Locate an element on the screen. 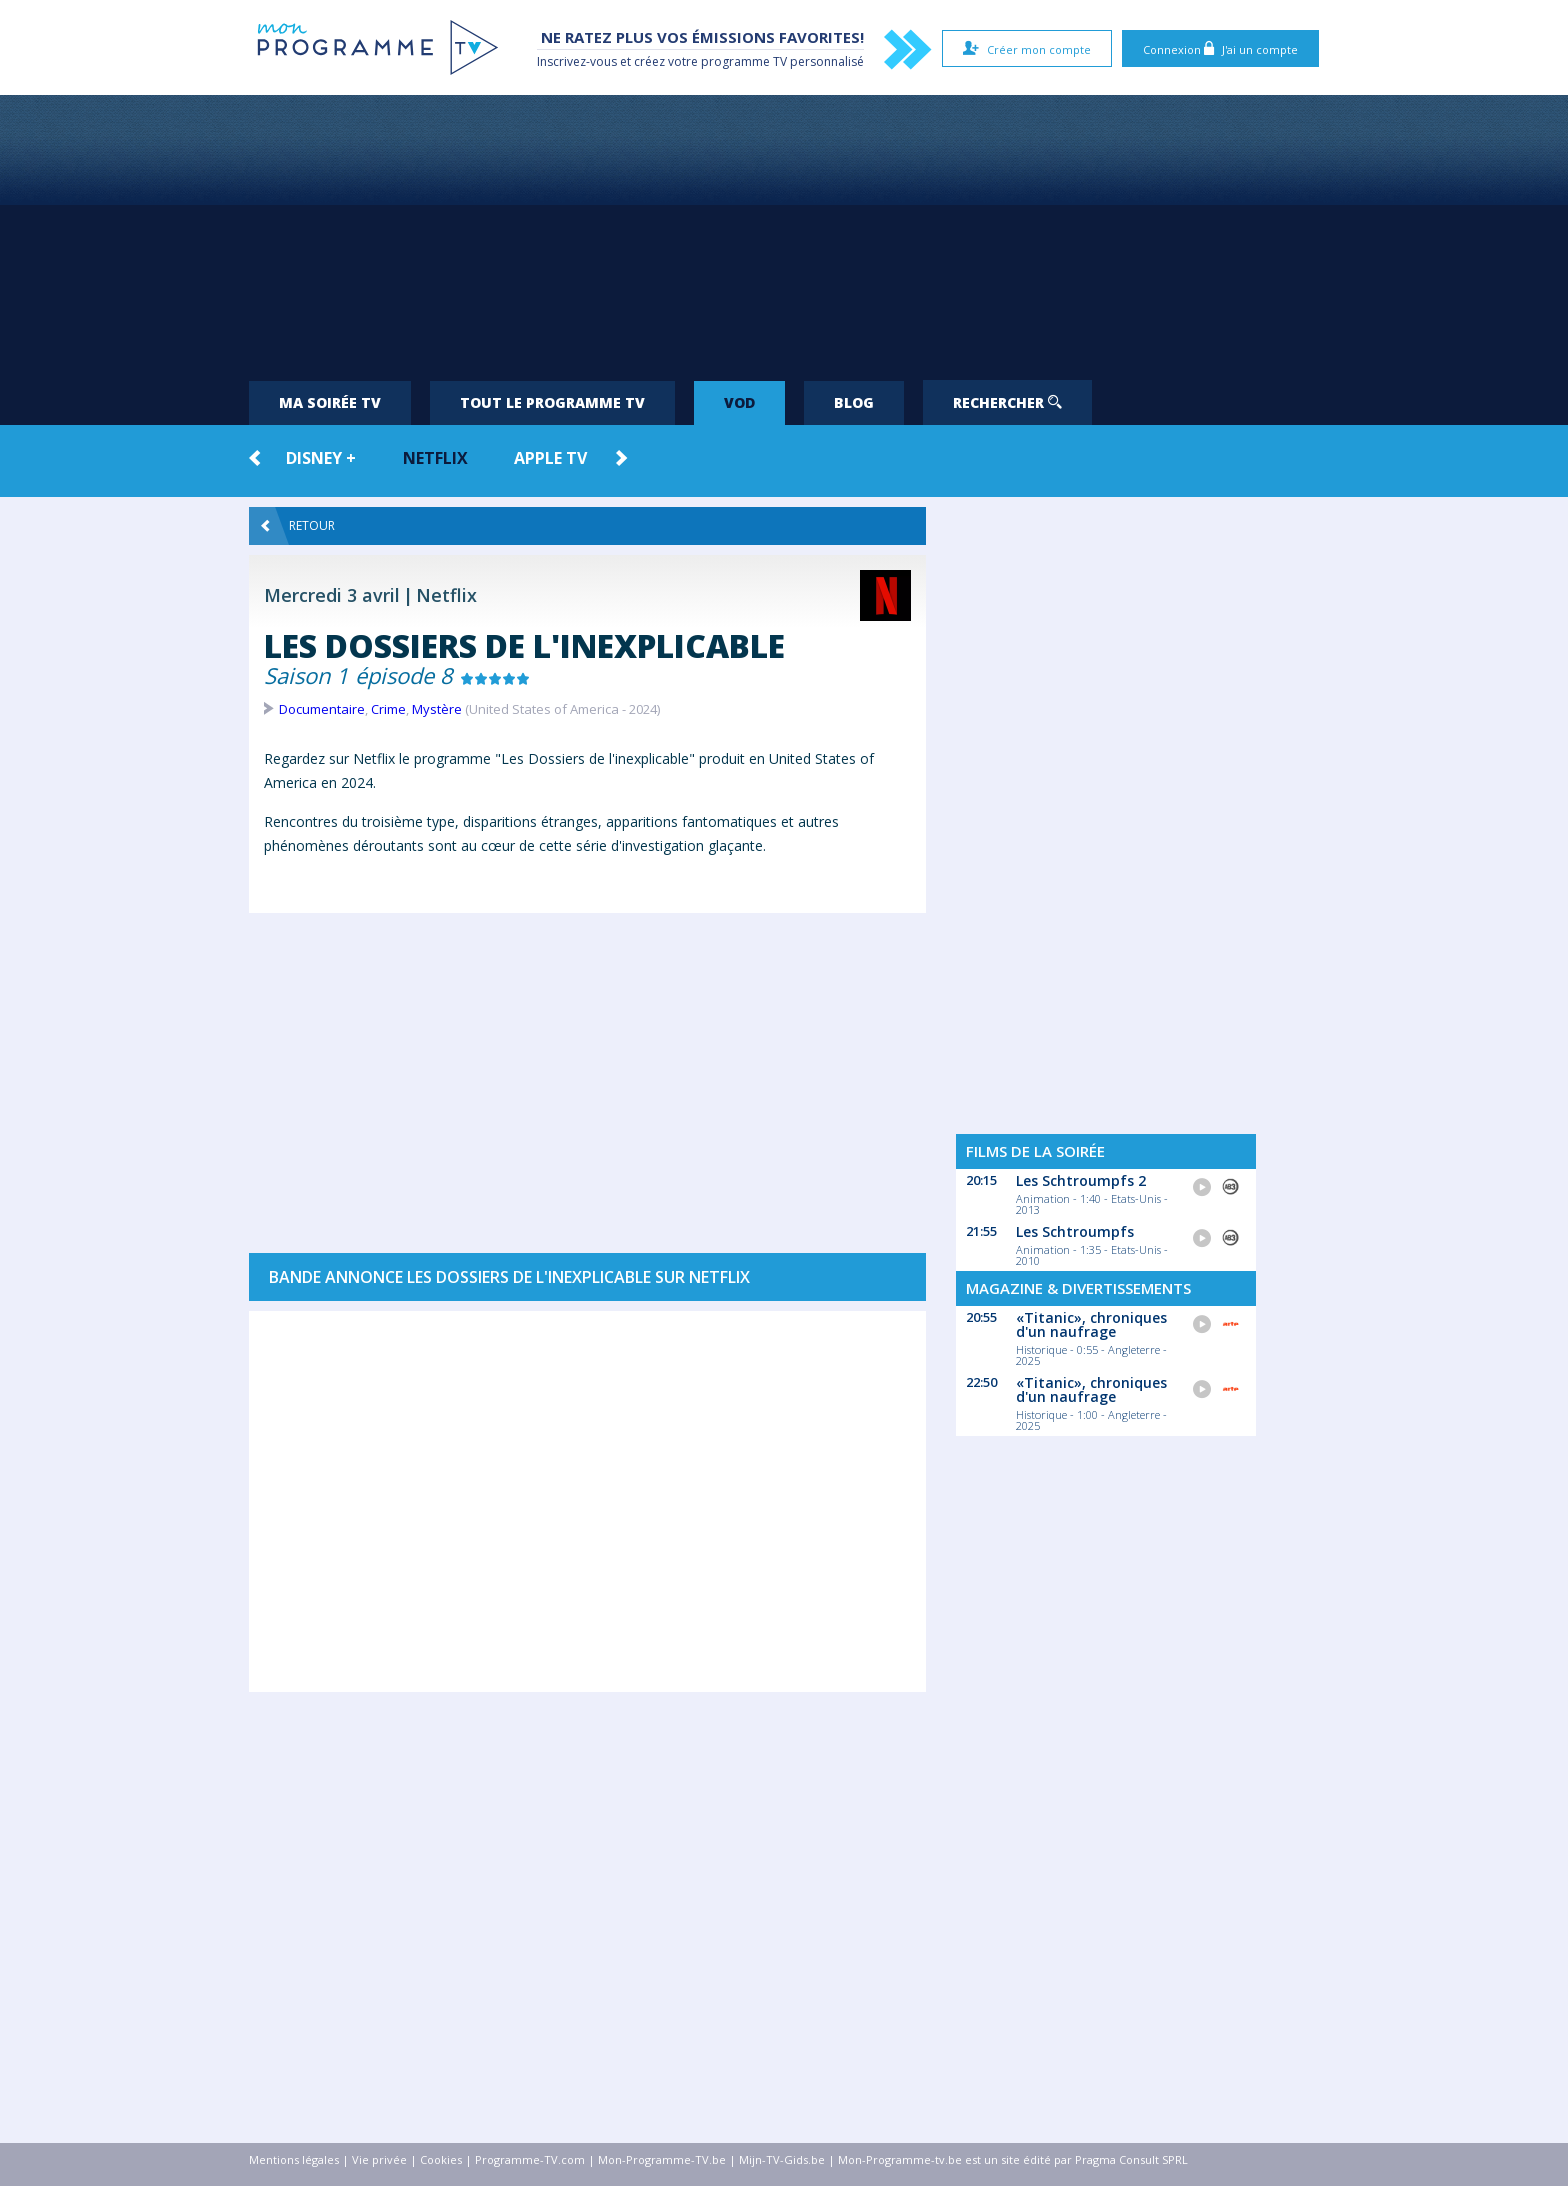 The image size is (1568, 2186). Mystère is located at coordinates (437, 709).